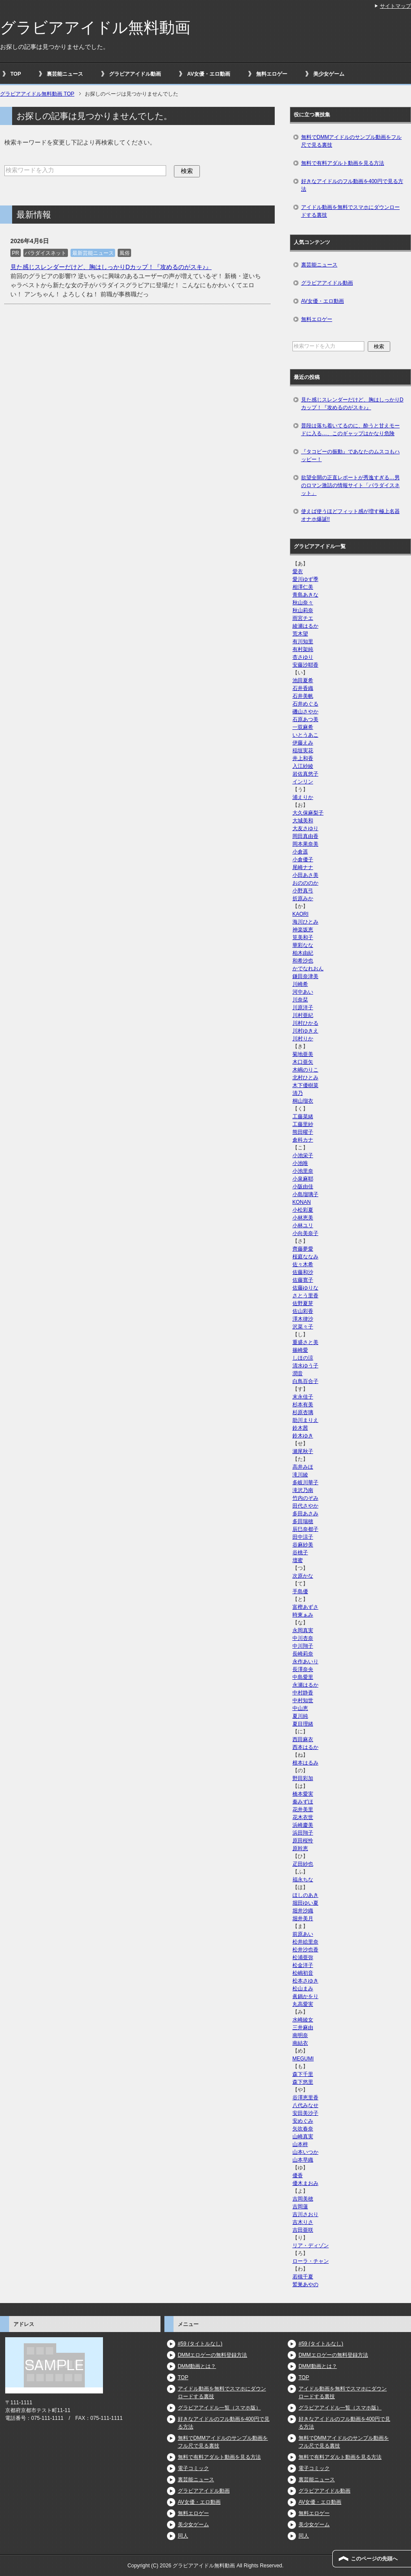  I want to click on 小島瑠璃子, so click(305, 1194).